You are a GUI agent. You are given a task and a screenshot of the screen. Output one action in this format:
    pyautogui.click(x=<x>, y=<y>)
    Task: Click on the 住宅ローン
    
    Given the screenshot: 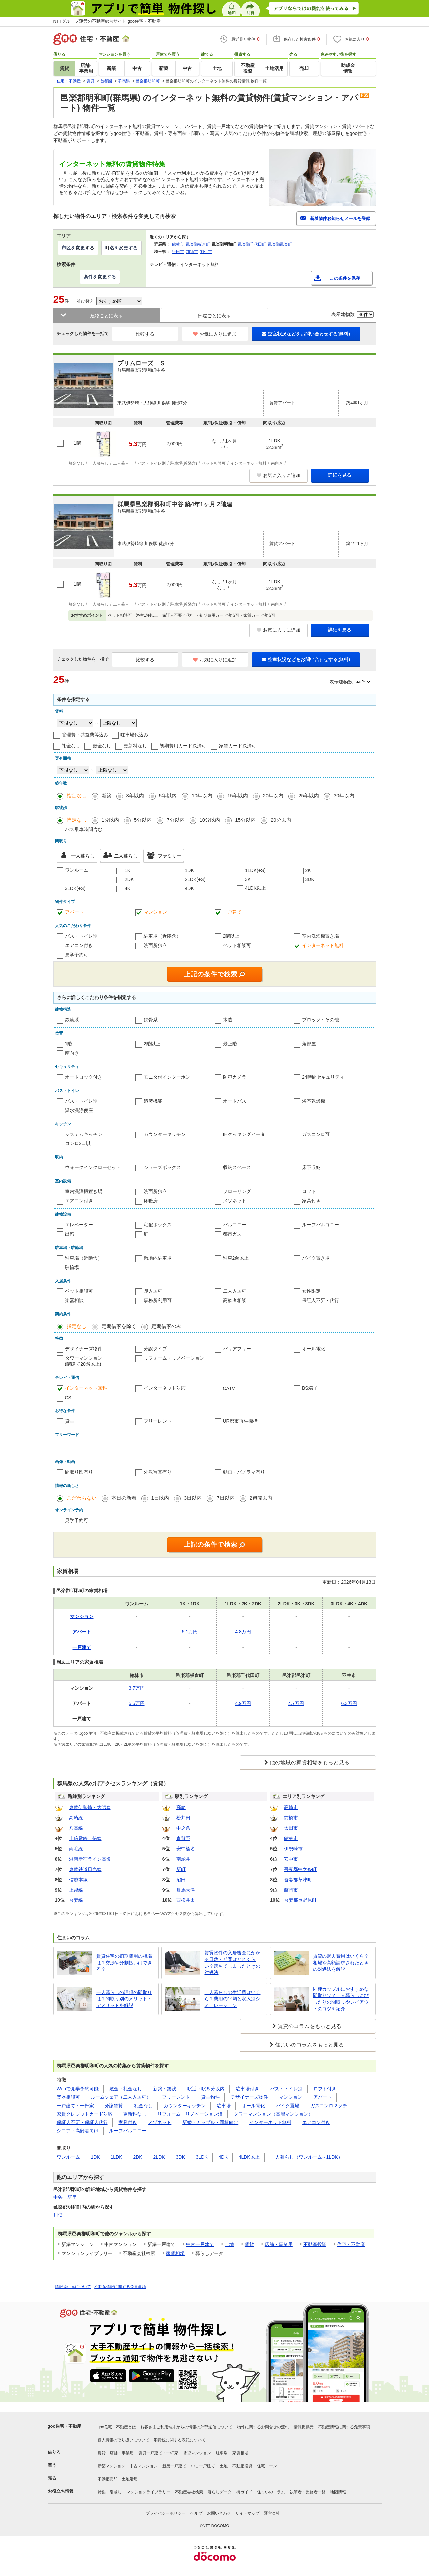 What is the action you would take?
    pyautogui.click(x=267, y=2466)
    